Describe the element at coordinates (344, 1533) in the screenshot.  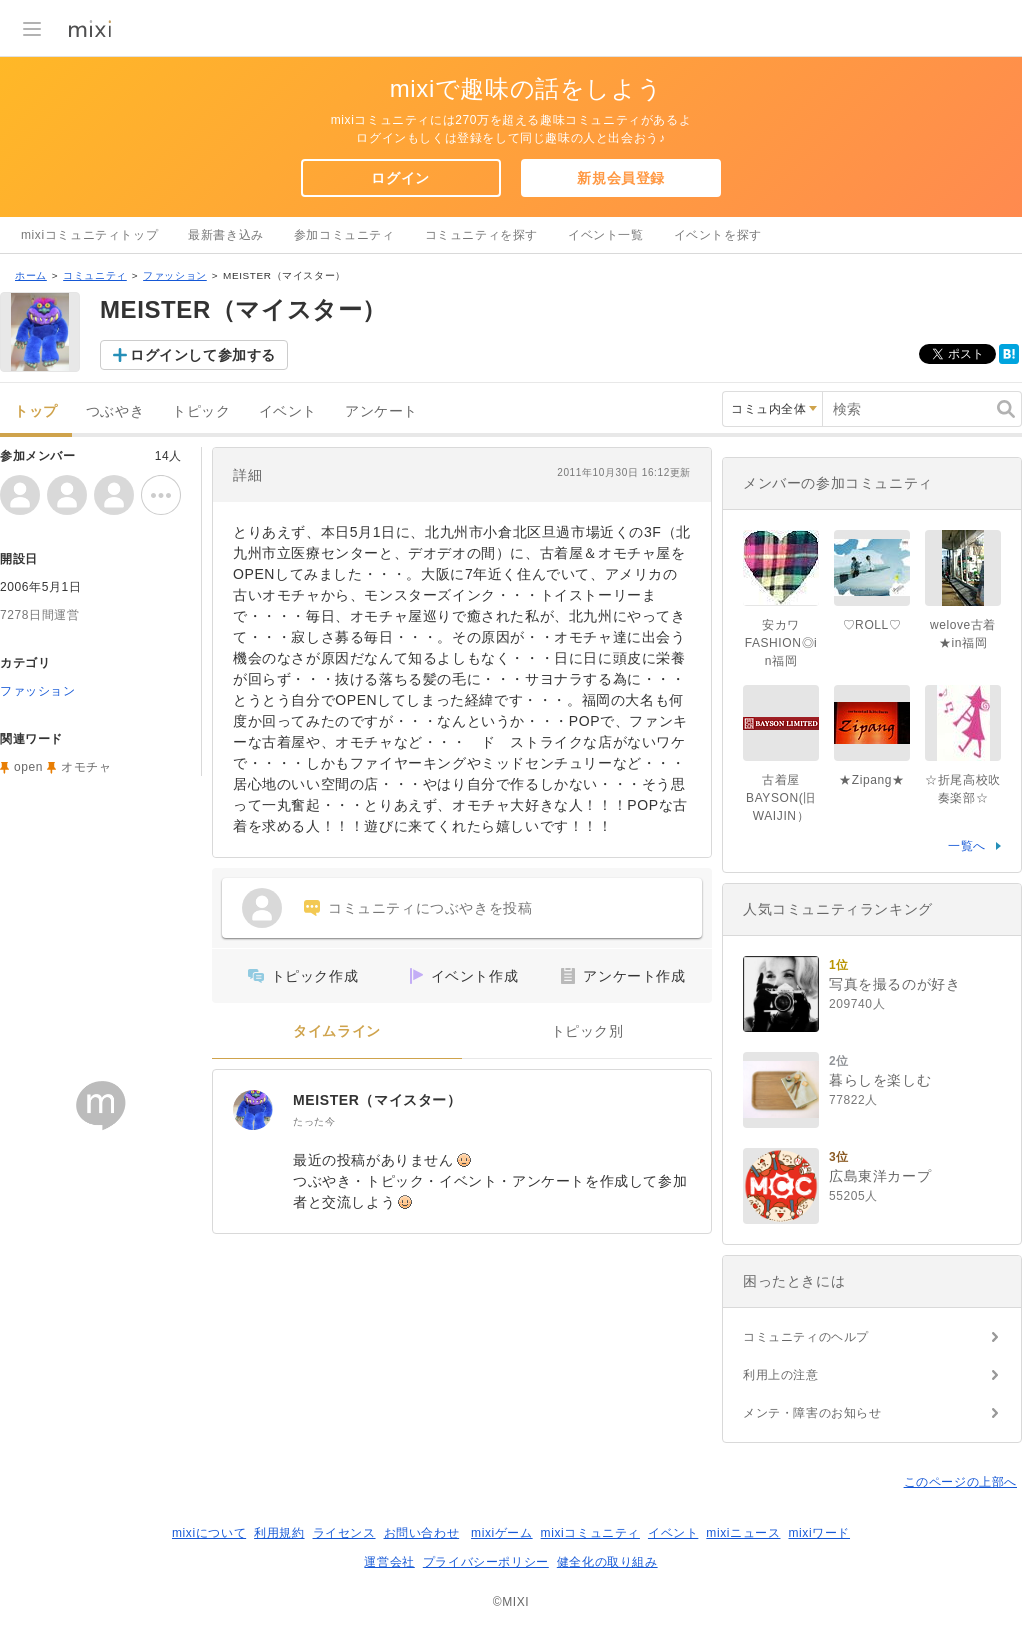
I see `ライセンス` at that location.